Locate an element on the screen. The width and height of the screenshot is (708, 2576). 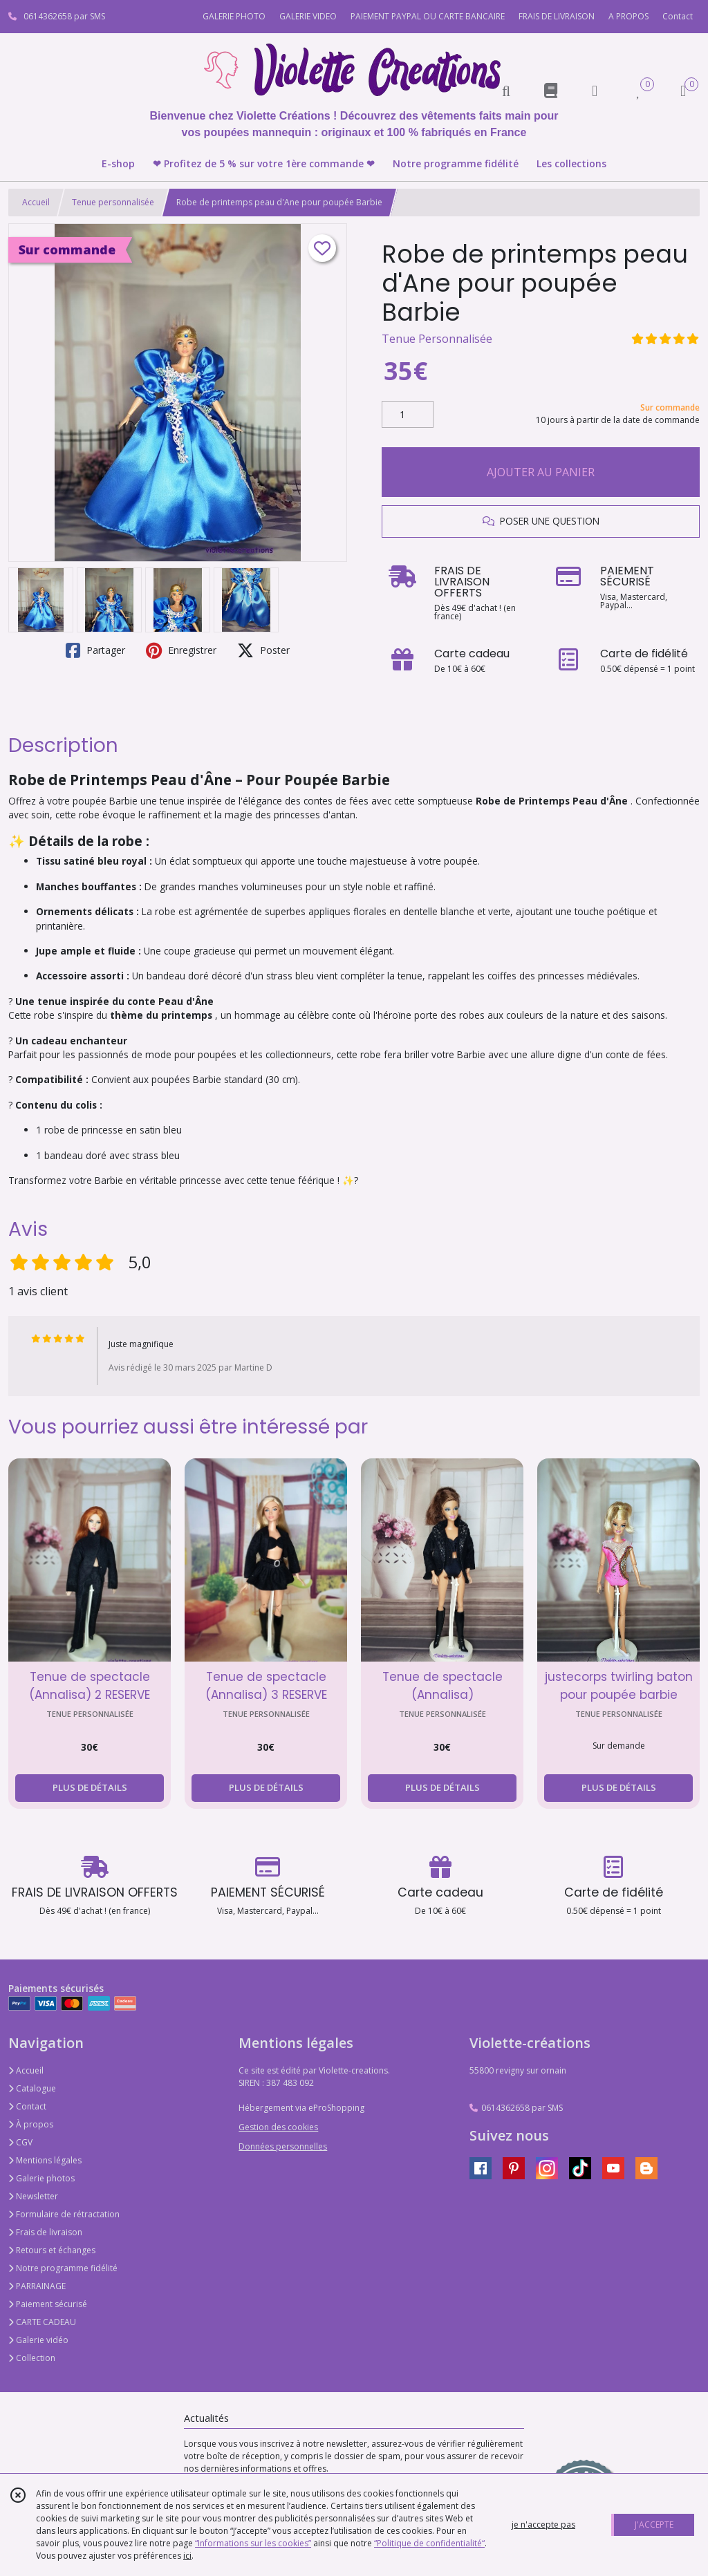
“Informations sur les cookies” is located at coordinates (253, 2543).